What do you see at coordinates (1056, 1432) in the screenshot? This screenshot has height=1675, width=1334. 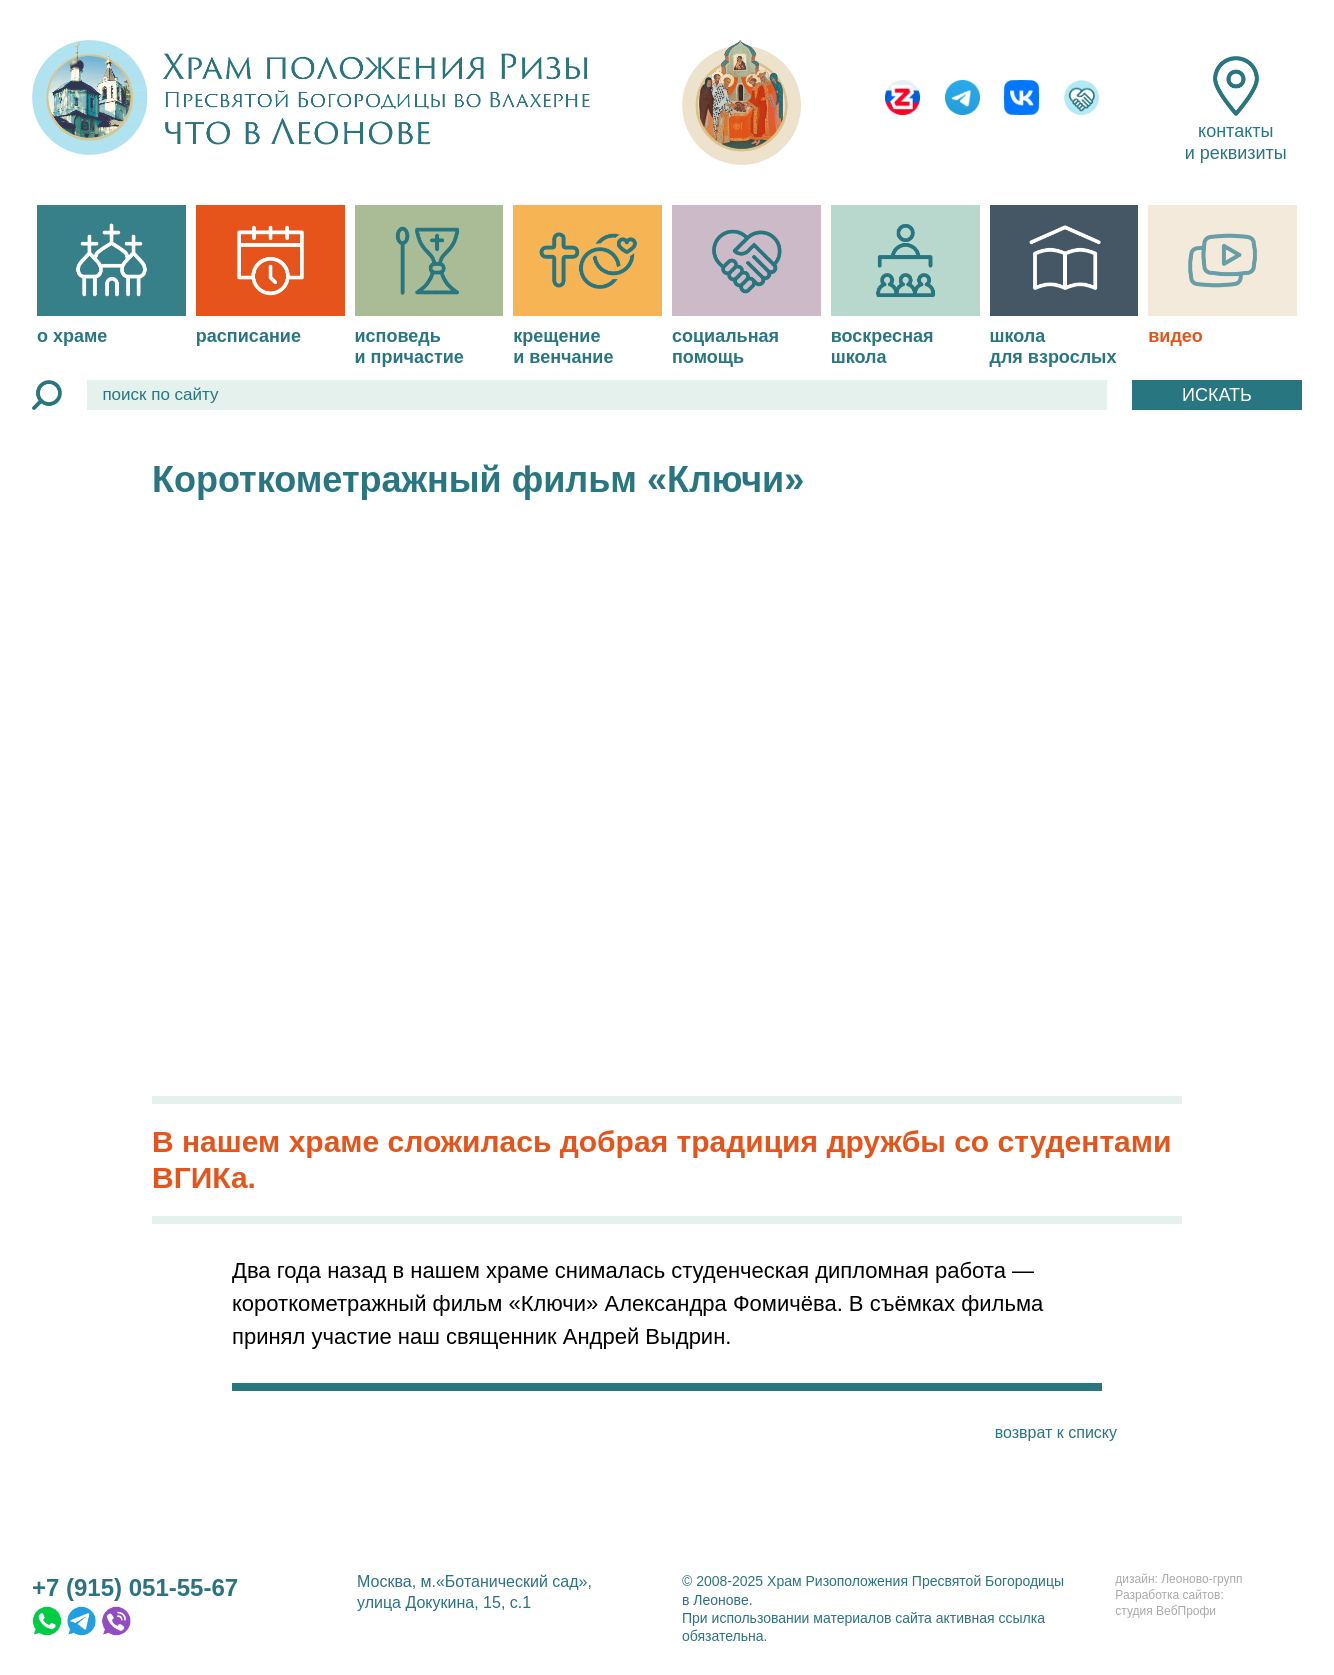 I see `возврат к списку` at bounding box center [1056, 1432].